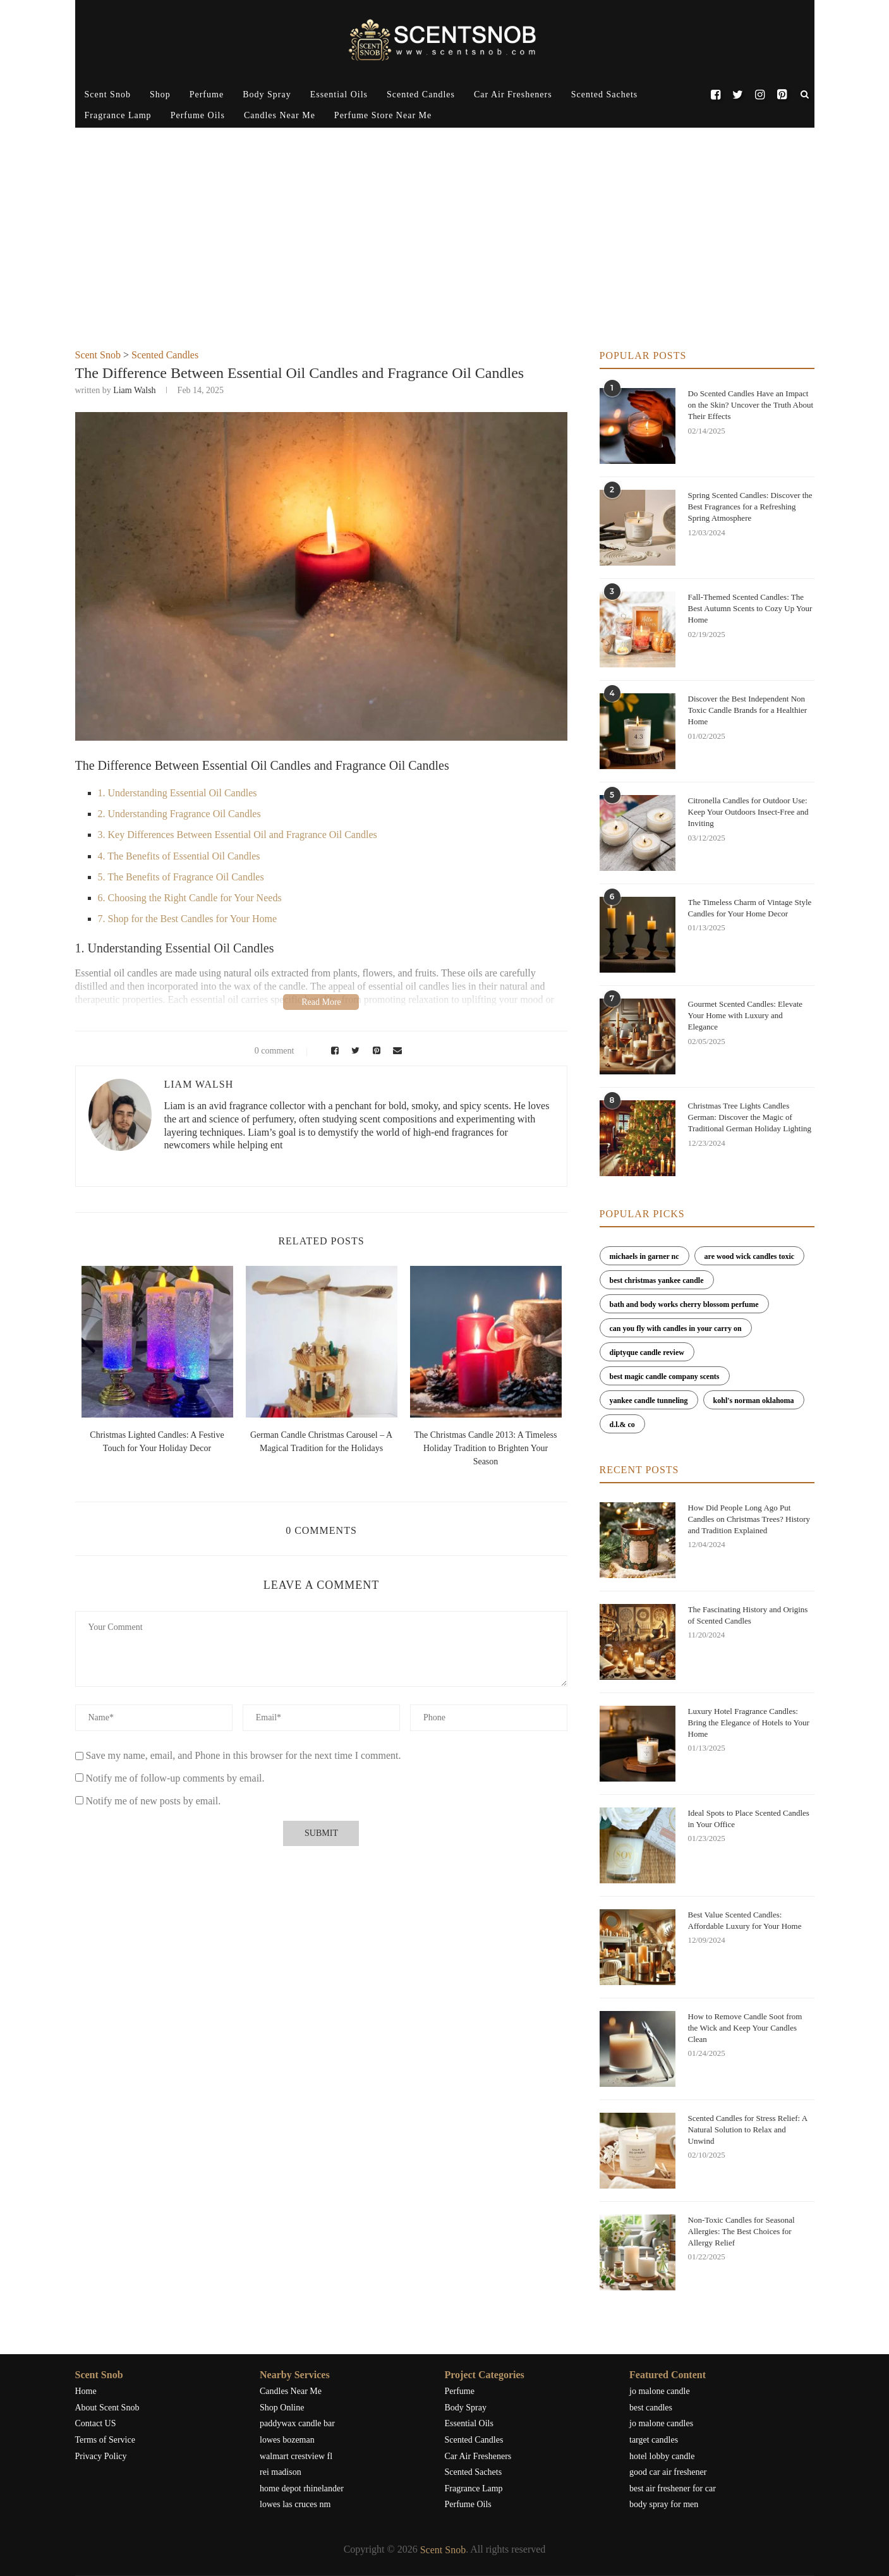 The height and width of the screenshot is (2576, 889). Describe the element at coordinates (676, 1328) in the screenshot. I see `can you fly with candles in your carry on` at that location.